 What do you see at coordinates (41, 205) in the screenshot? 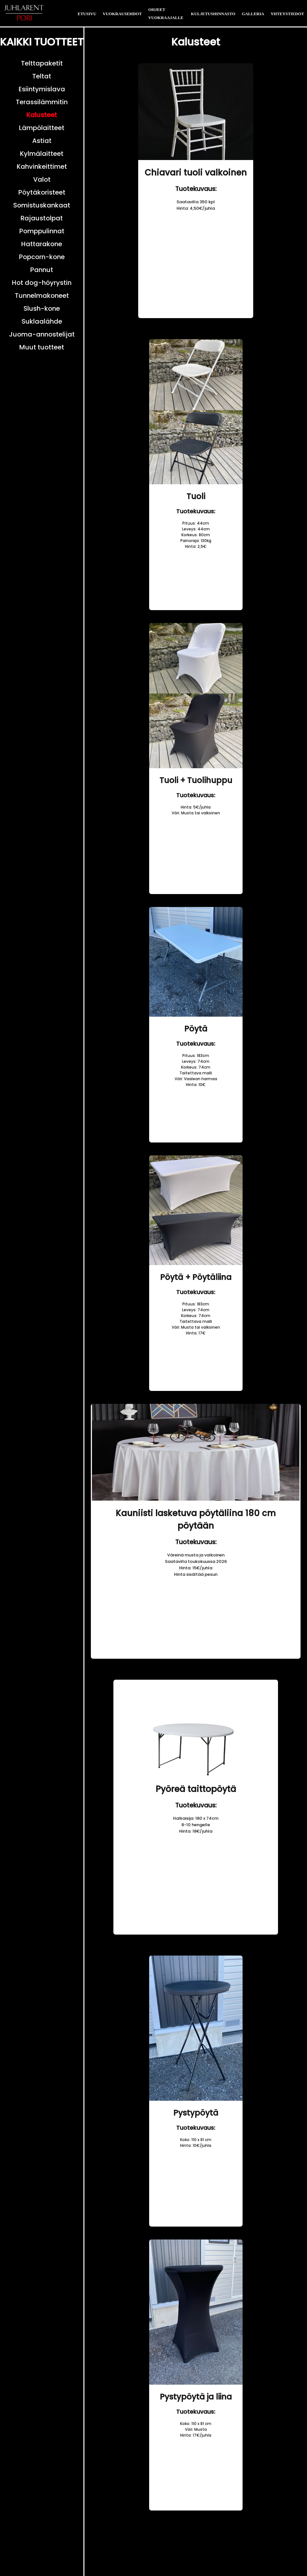
I see `Somistuskankaat` at bounding box center [41, 205].